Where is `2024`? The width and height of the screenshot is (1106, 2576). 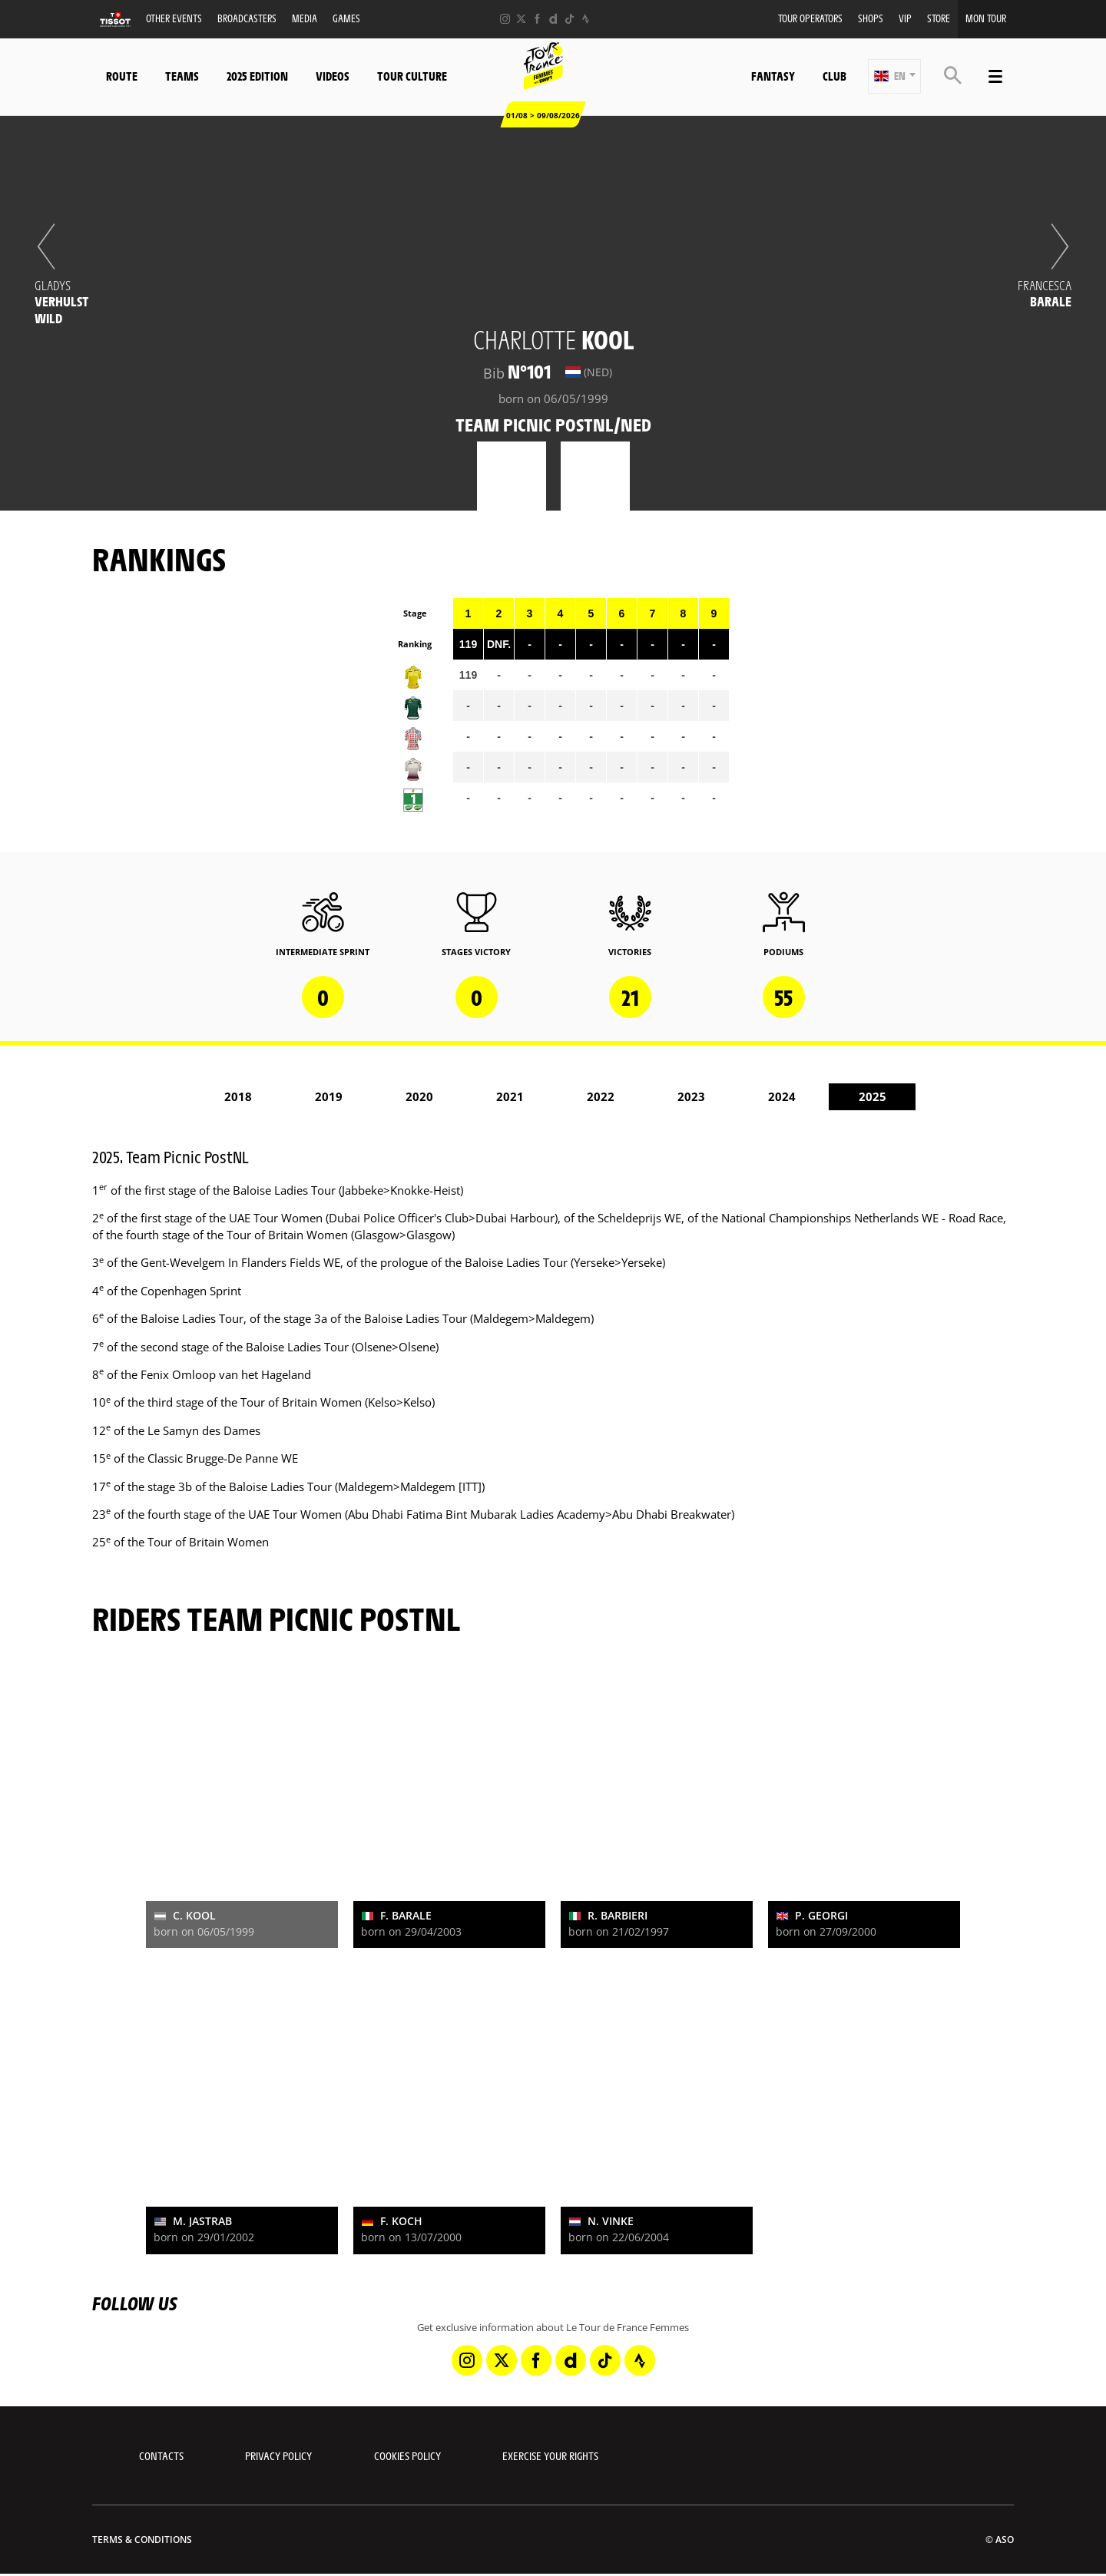
2024 is located at coordinates (782, 1096).